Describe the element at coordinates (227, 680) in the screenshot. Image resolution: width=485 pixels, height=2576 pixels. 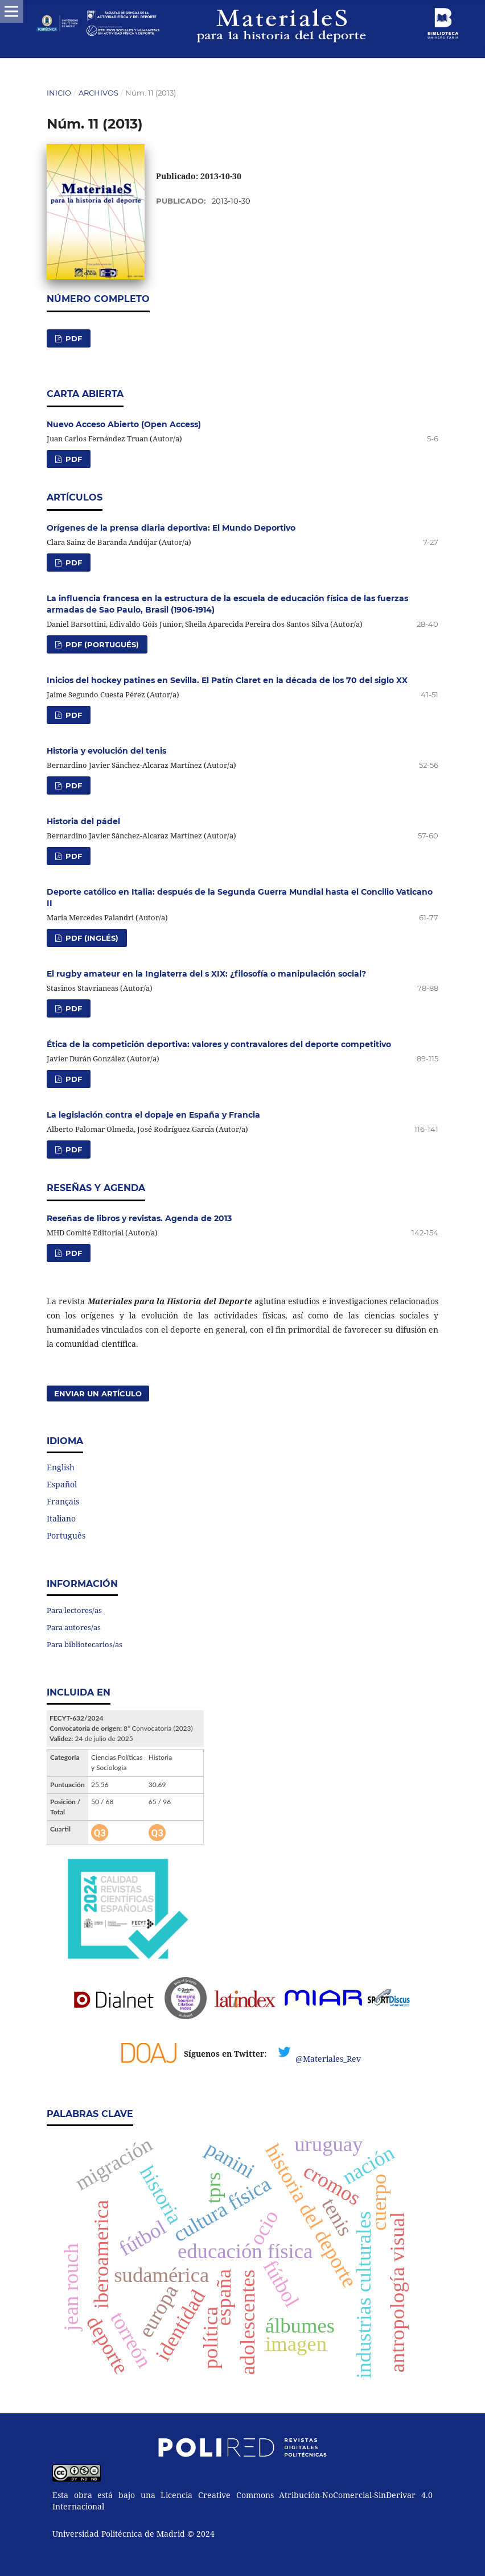
I see `Inicios del hockey patines en Sevilla. El Patín Claret en la década de los 70 del siglo XX` at that location.